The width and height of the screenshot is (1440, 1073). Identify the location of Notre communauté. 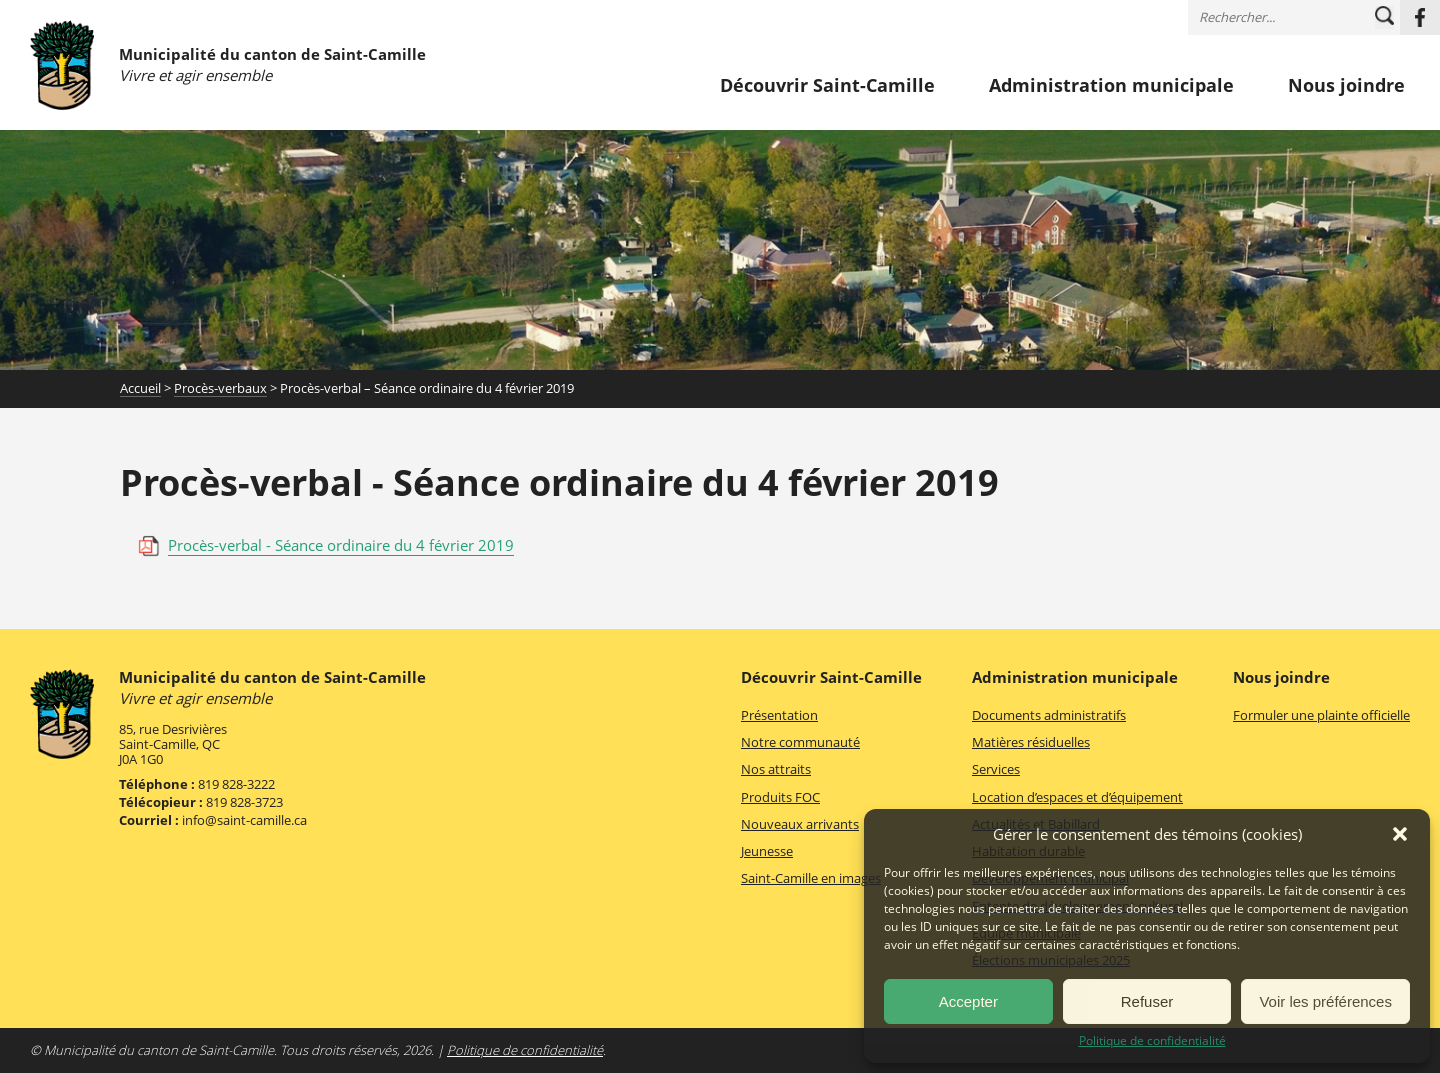
(800, 742).